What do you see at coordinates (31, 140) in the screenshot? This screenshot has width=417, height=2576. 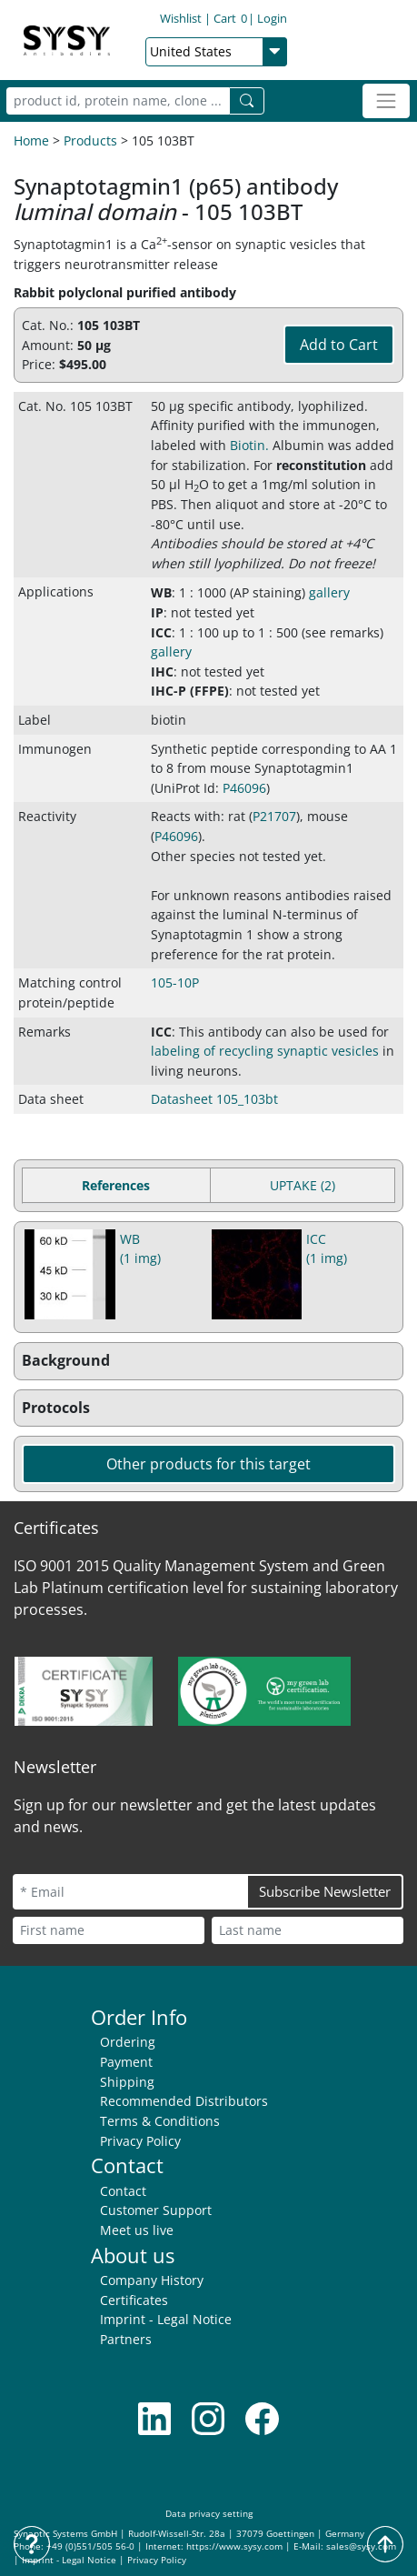 I see `Home` at bounding box center [31, 140].